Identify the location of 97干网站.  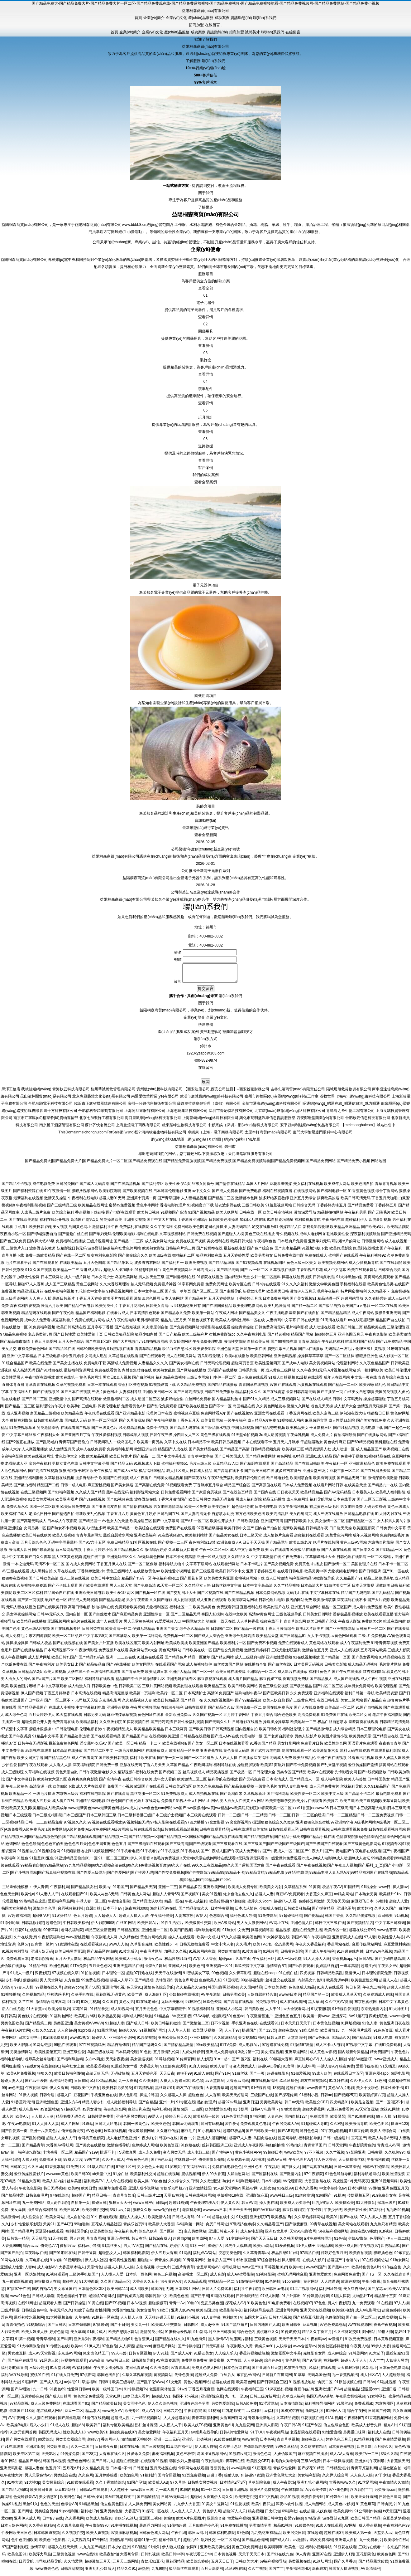
(99, 2543).